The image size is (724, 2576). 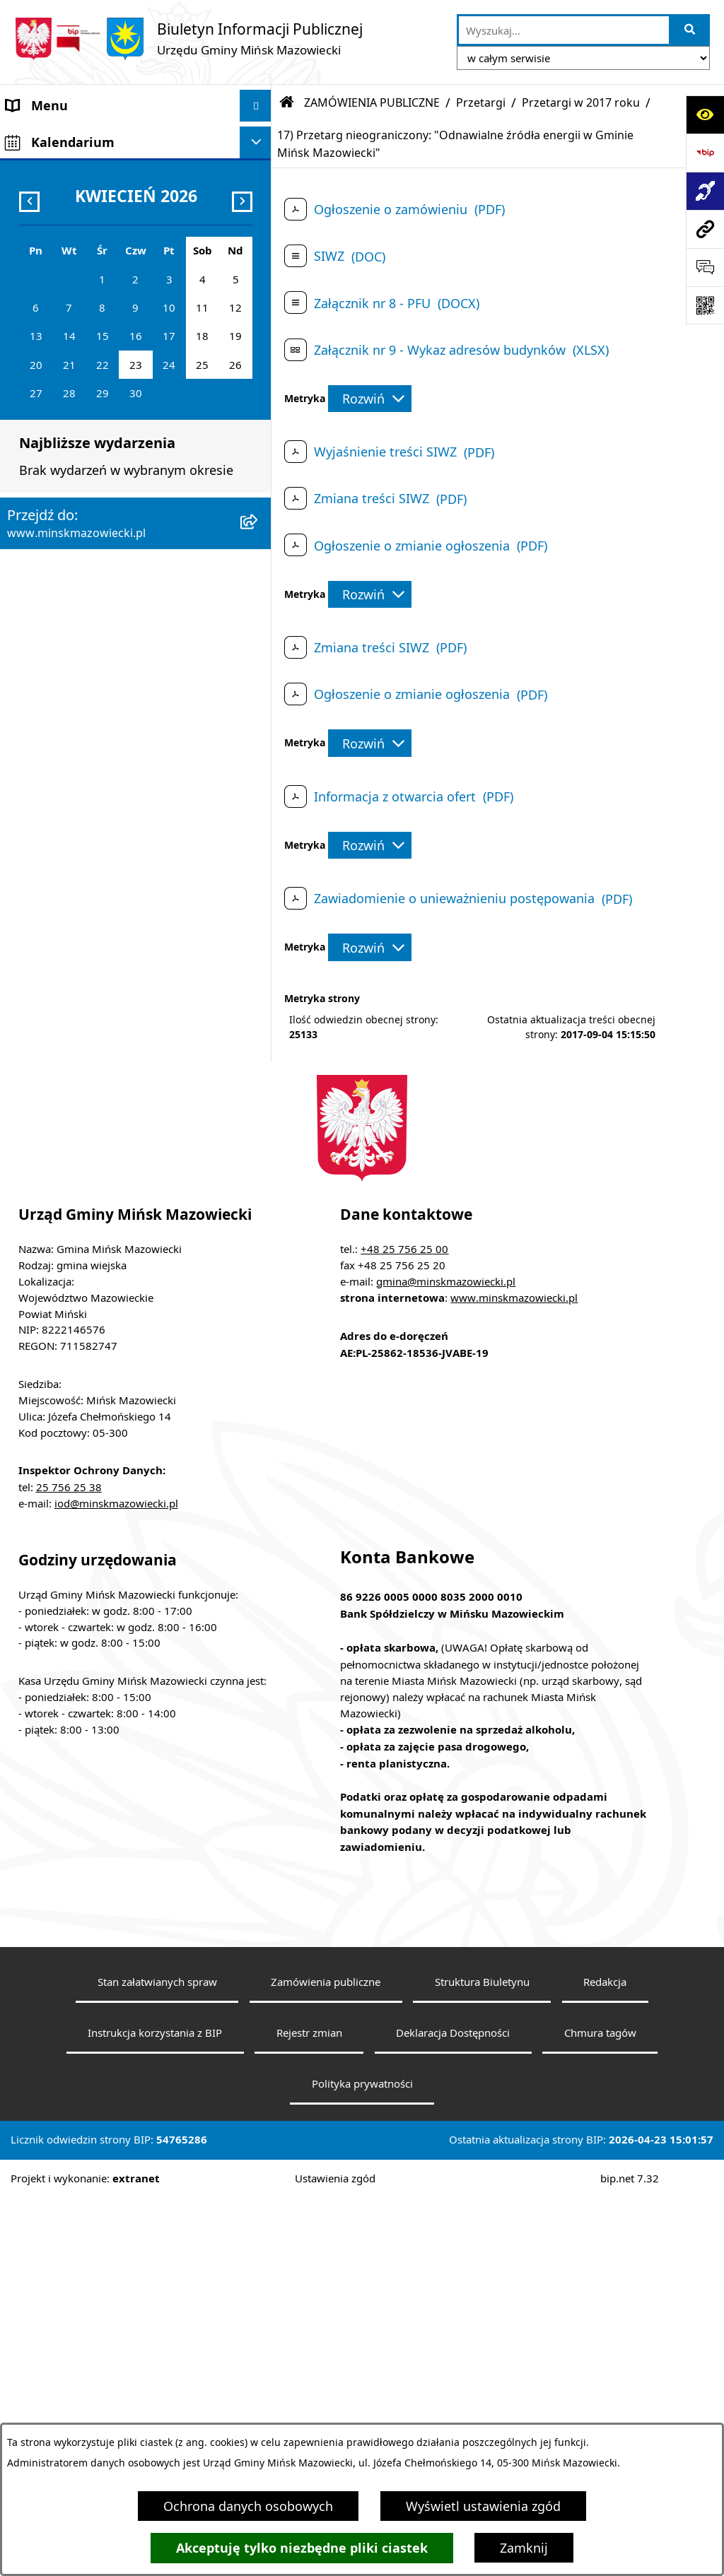 What do you see at coordinates (705, 305) in the screenshot?
I see `[Otwórz fotokod]` at bounding box center [705, 305].